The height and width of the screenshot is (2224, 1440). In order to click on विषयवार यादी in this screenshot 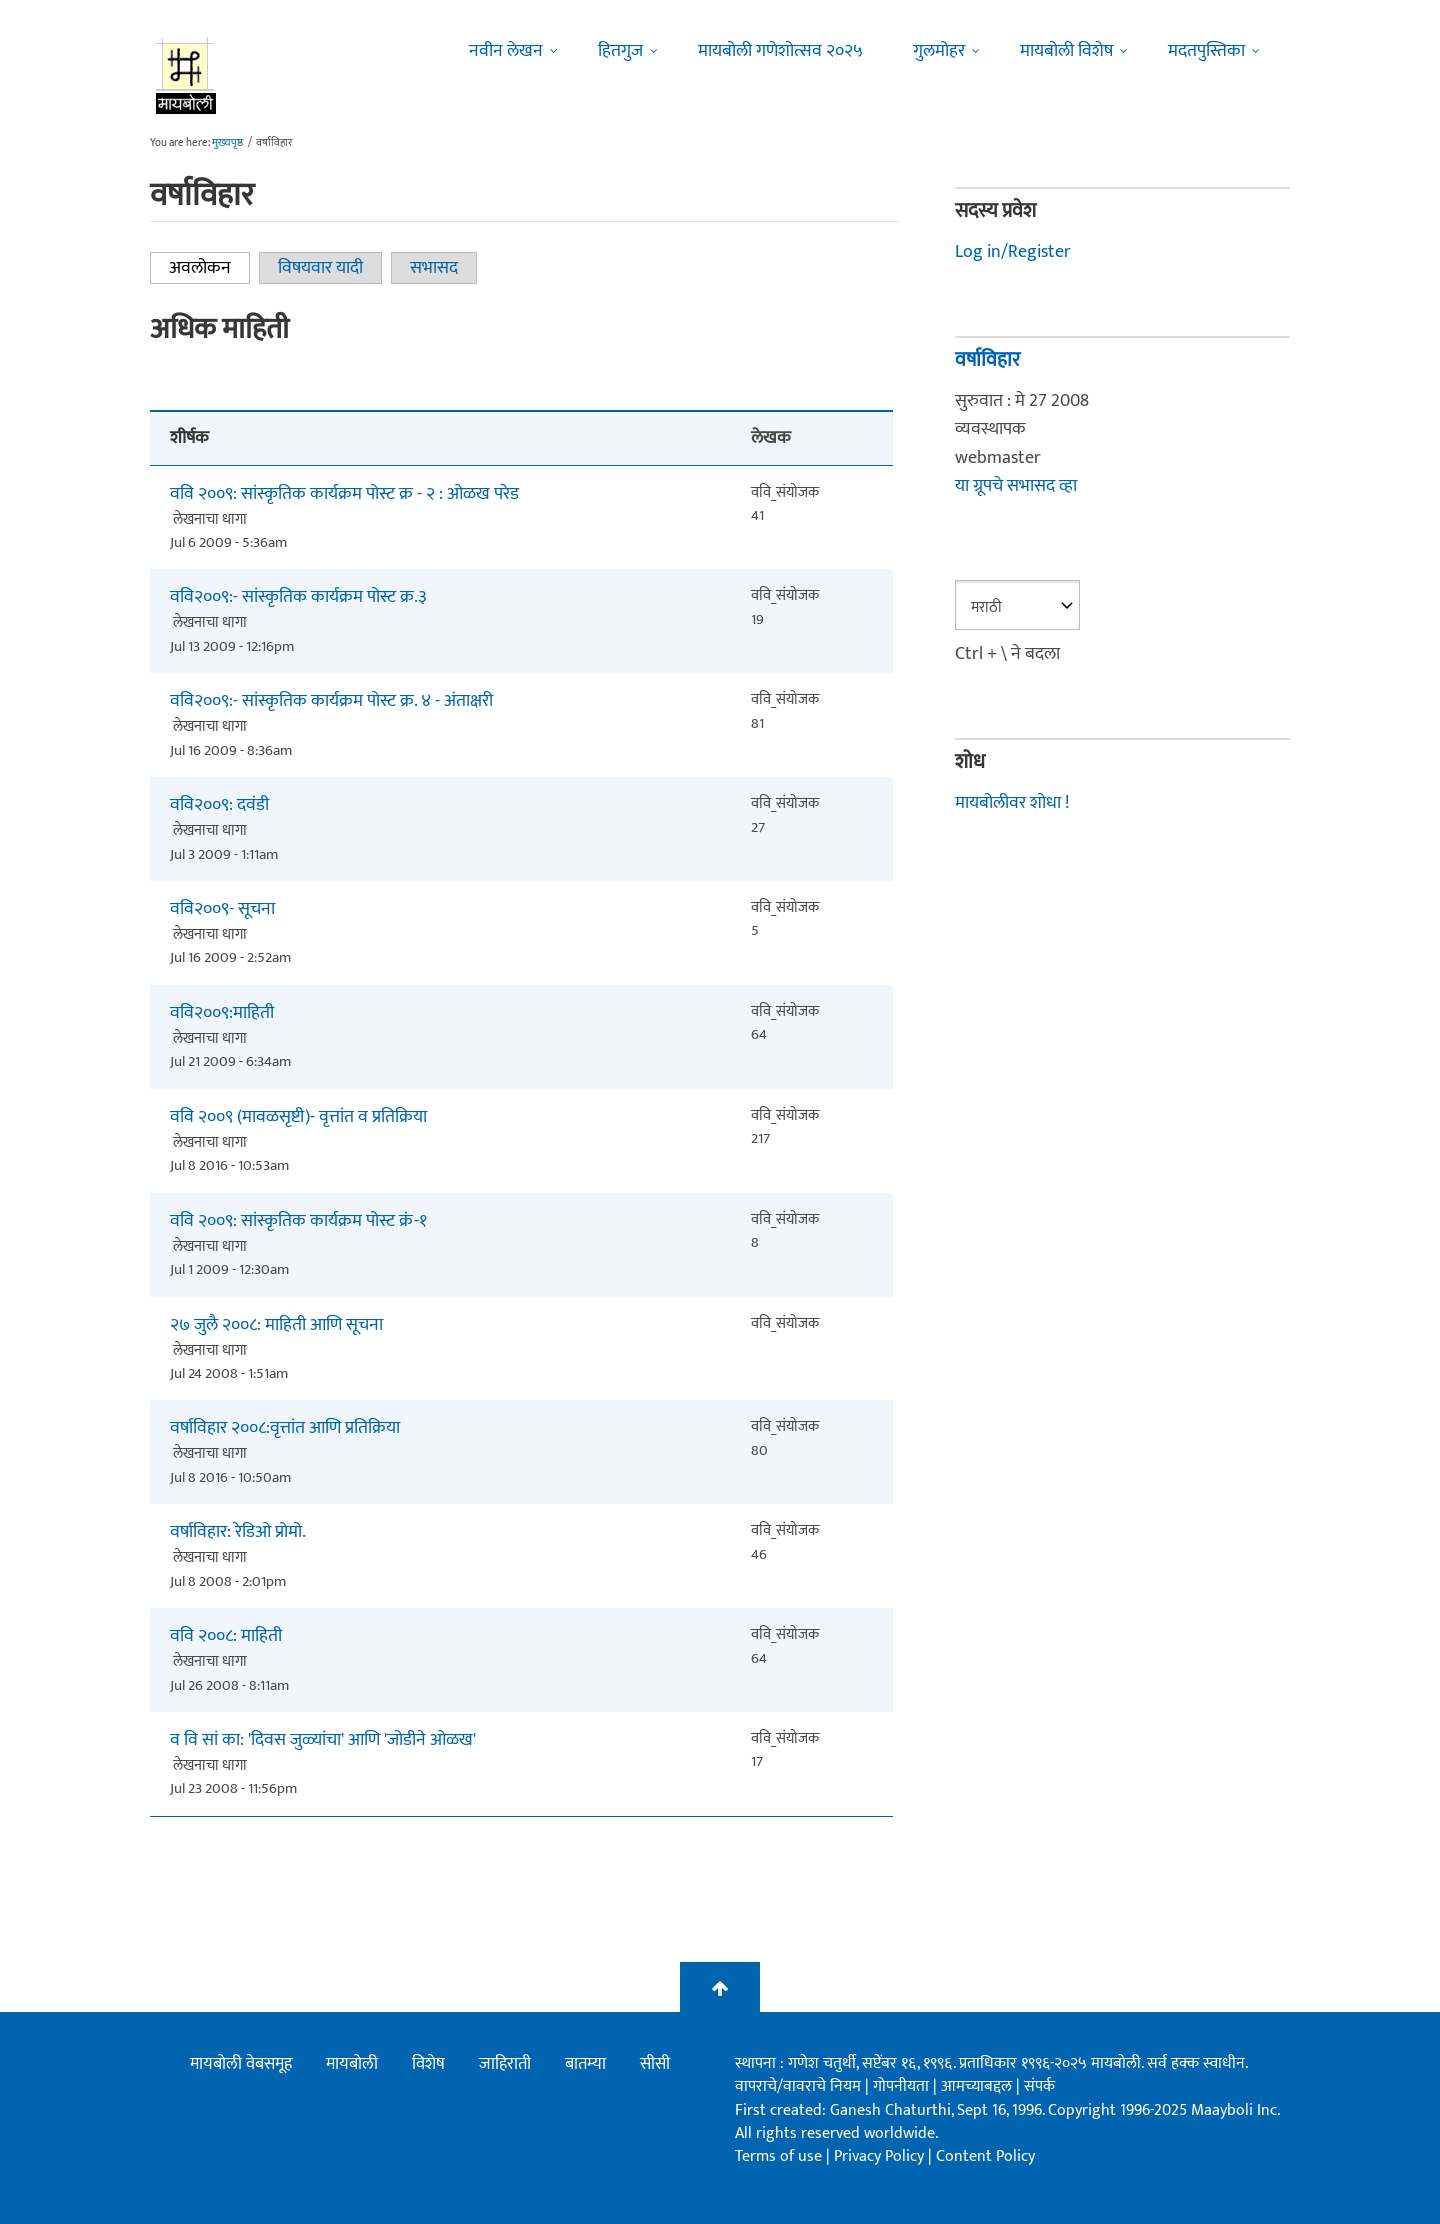, I will do `click(320, 268)`.